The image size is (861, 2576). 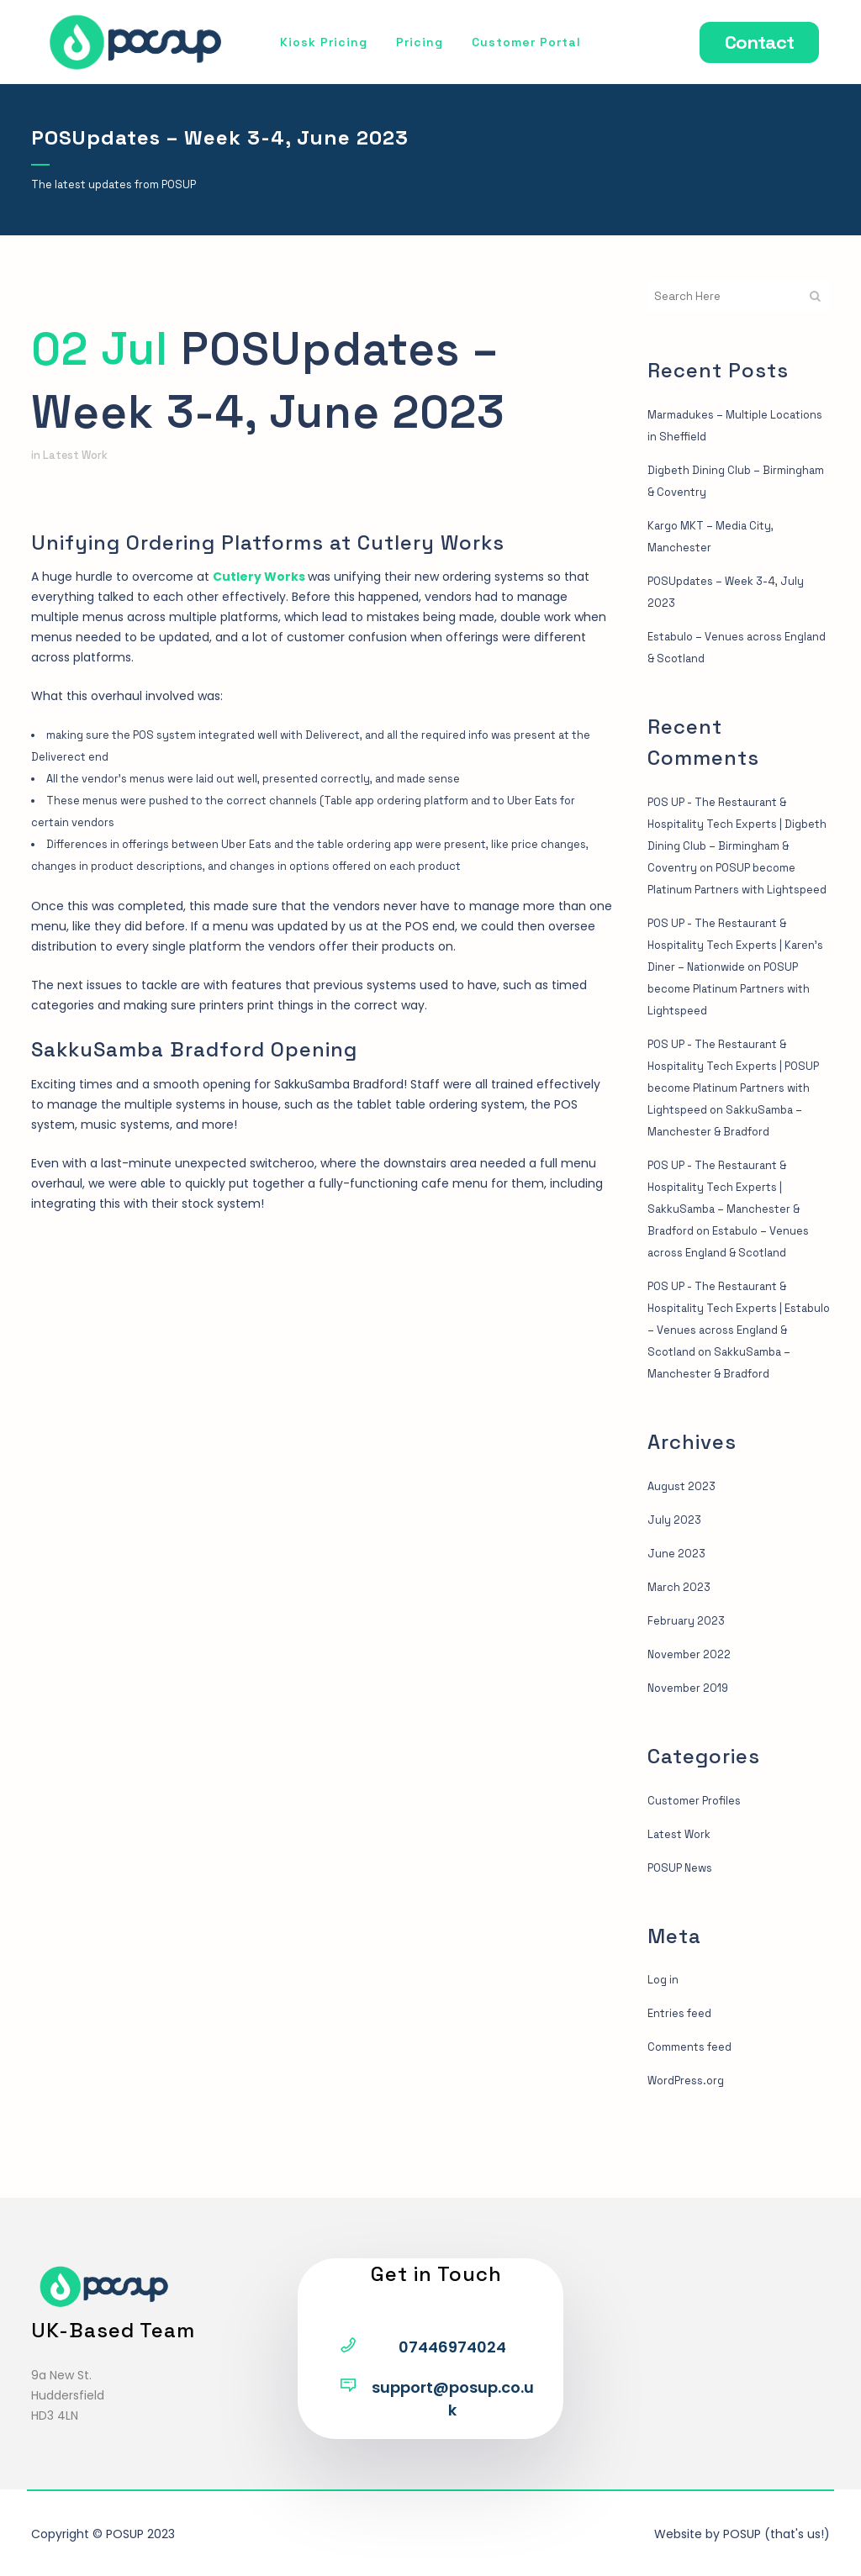 What do you see at coordinates (681, 1652) in the screenshot?
I see `March 2023` at bounding box center [681, 1652].